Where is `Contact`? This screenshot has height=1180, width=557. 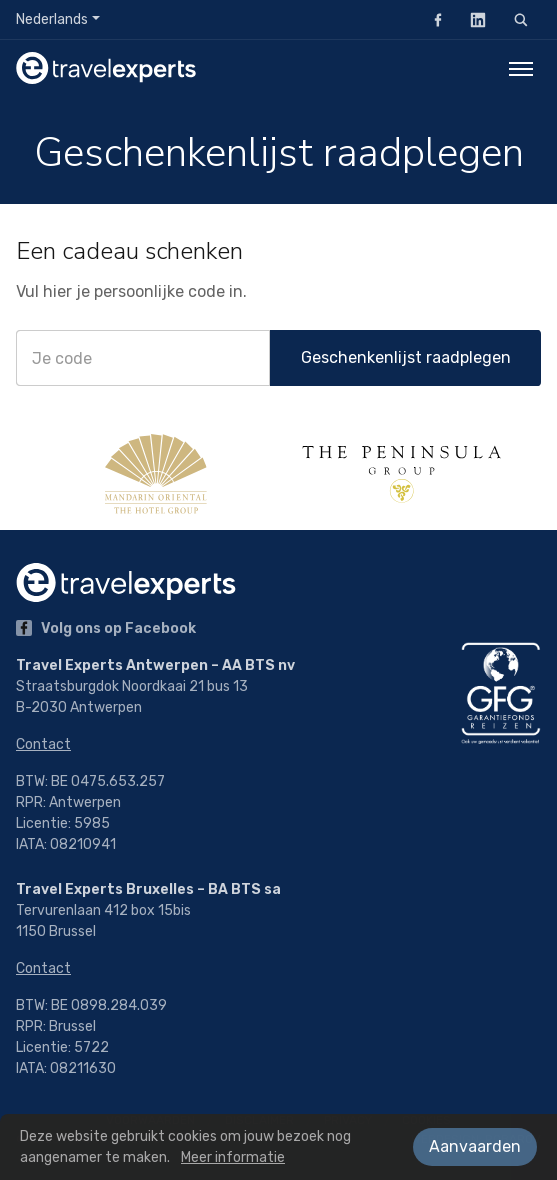
Contact is located at coordinates (43, 744).